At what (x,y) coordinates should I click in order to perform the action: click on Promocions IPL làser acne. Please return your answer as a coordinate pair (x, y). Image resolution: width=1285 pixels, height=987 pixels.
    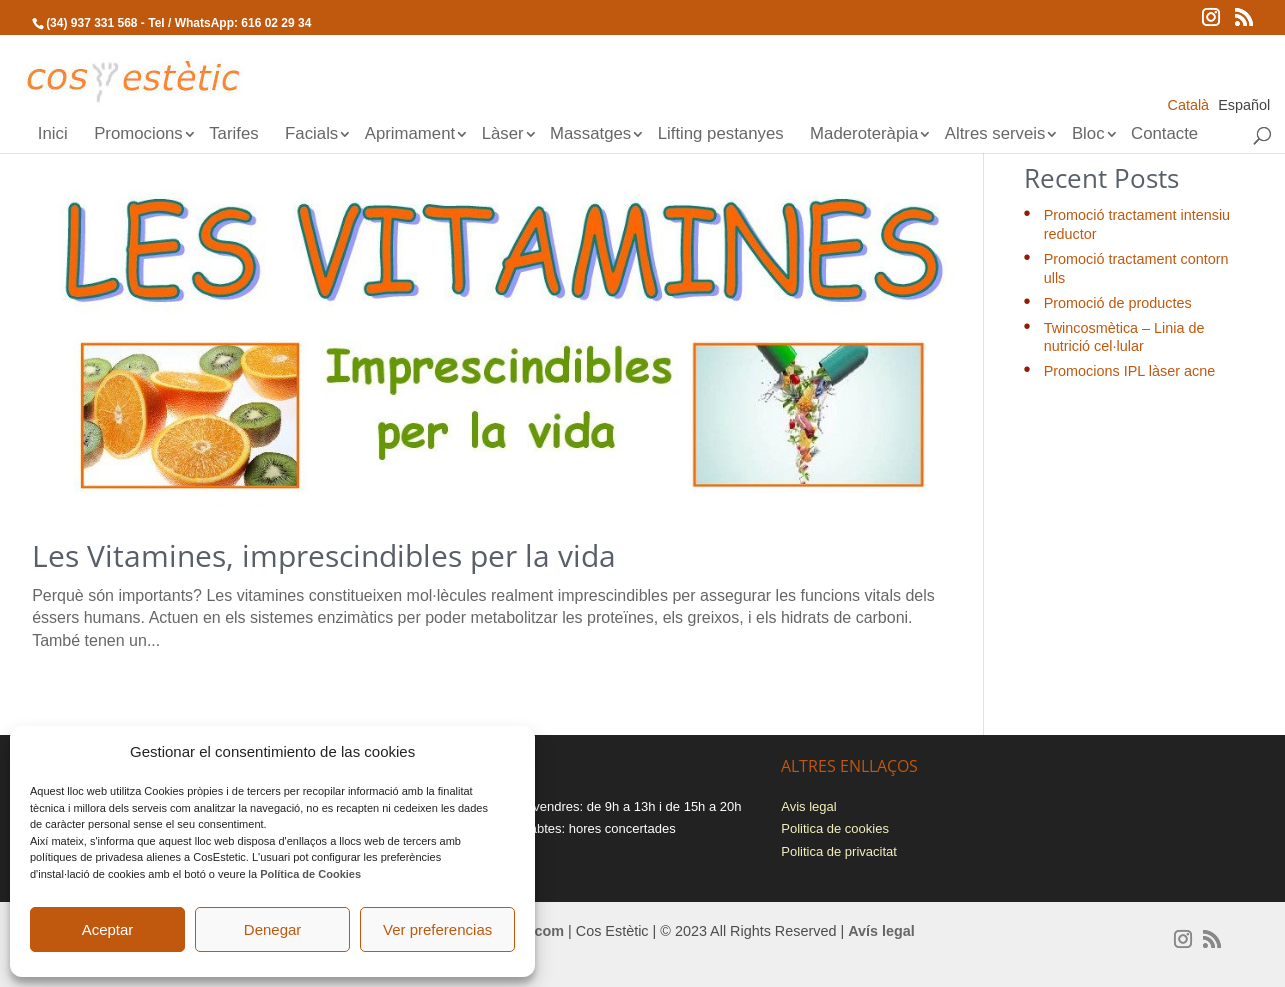
    Looking at the image, I should click on (1129, 371).